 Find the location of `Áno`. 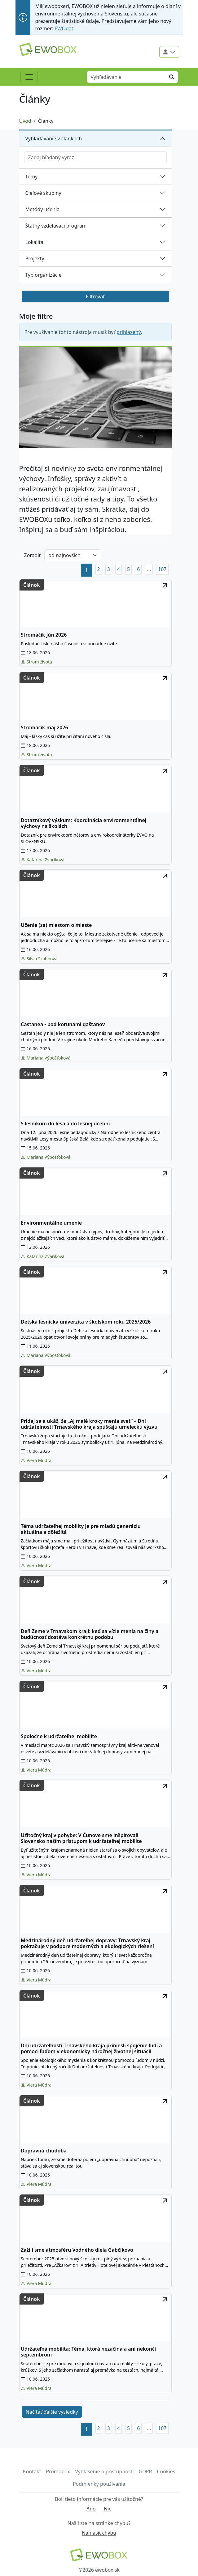

Áno is located at coordinates (91, 2508).